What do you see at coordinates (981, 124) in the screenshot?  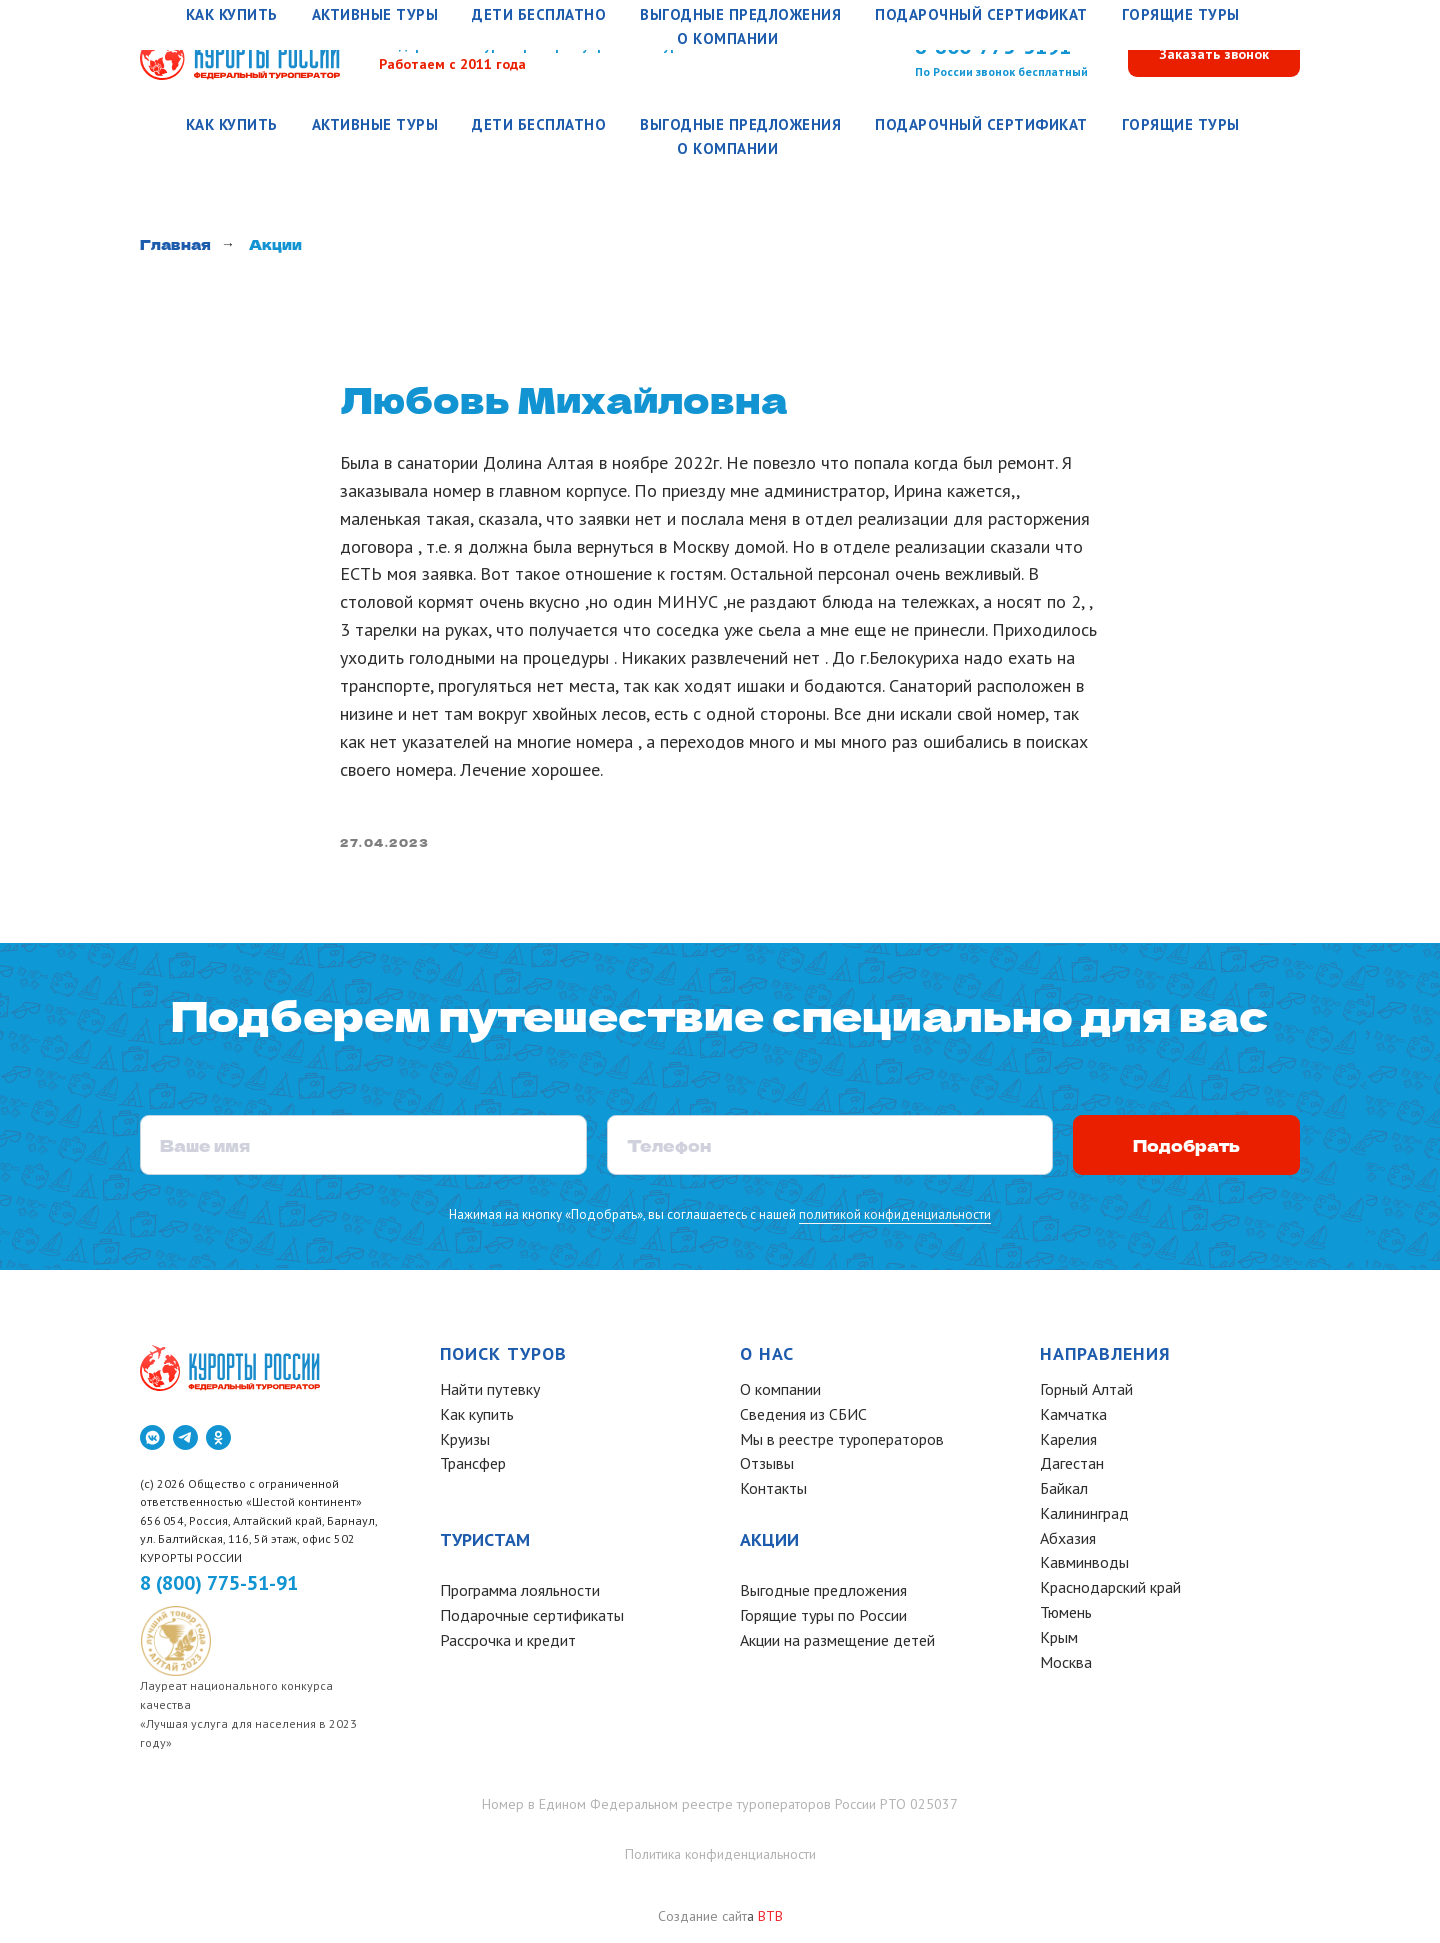 I see `Подарочный сертификат` at bounding box center [981, 124].